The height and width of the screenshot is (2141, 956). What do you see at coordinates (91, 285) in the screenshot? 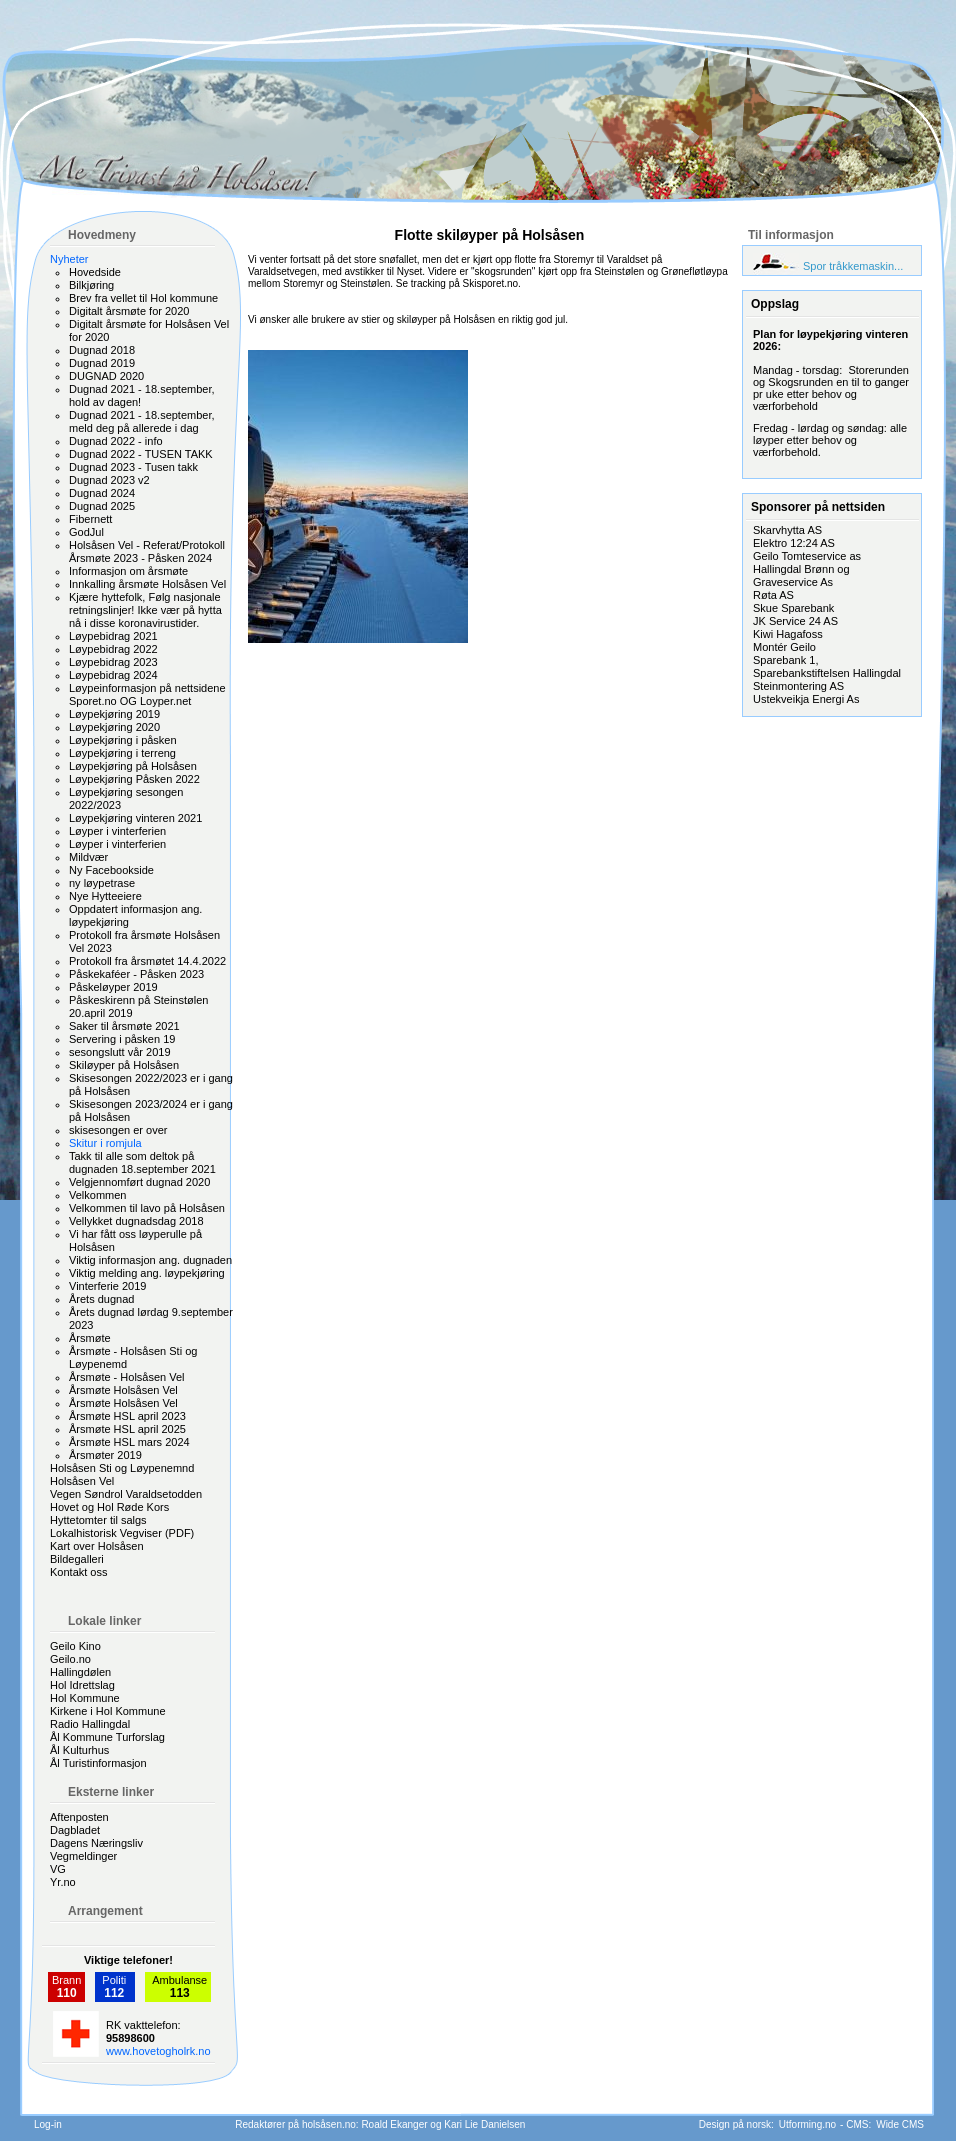
I see `Bilkjøring` at bounding box center [91, 285].